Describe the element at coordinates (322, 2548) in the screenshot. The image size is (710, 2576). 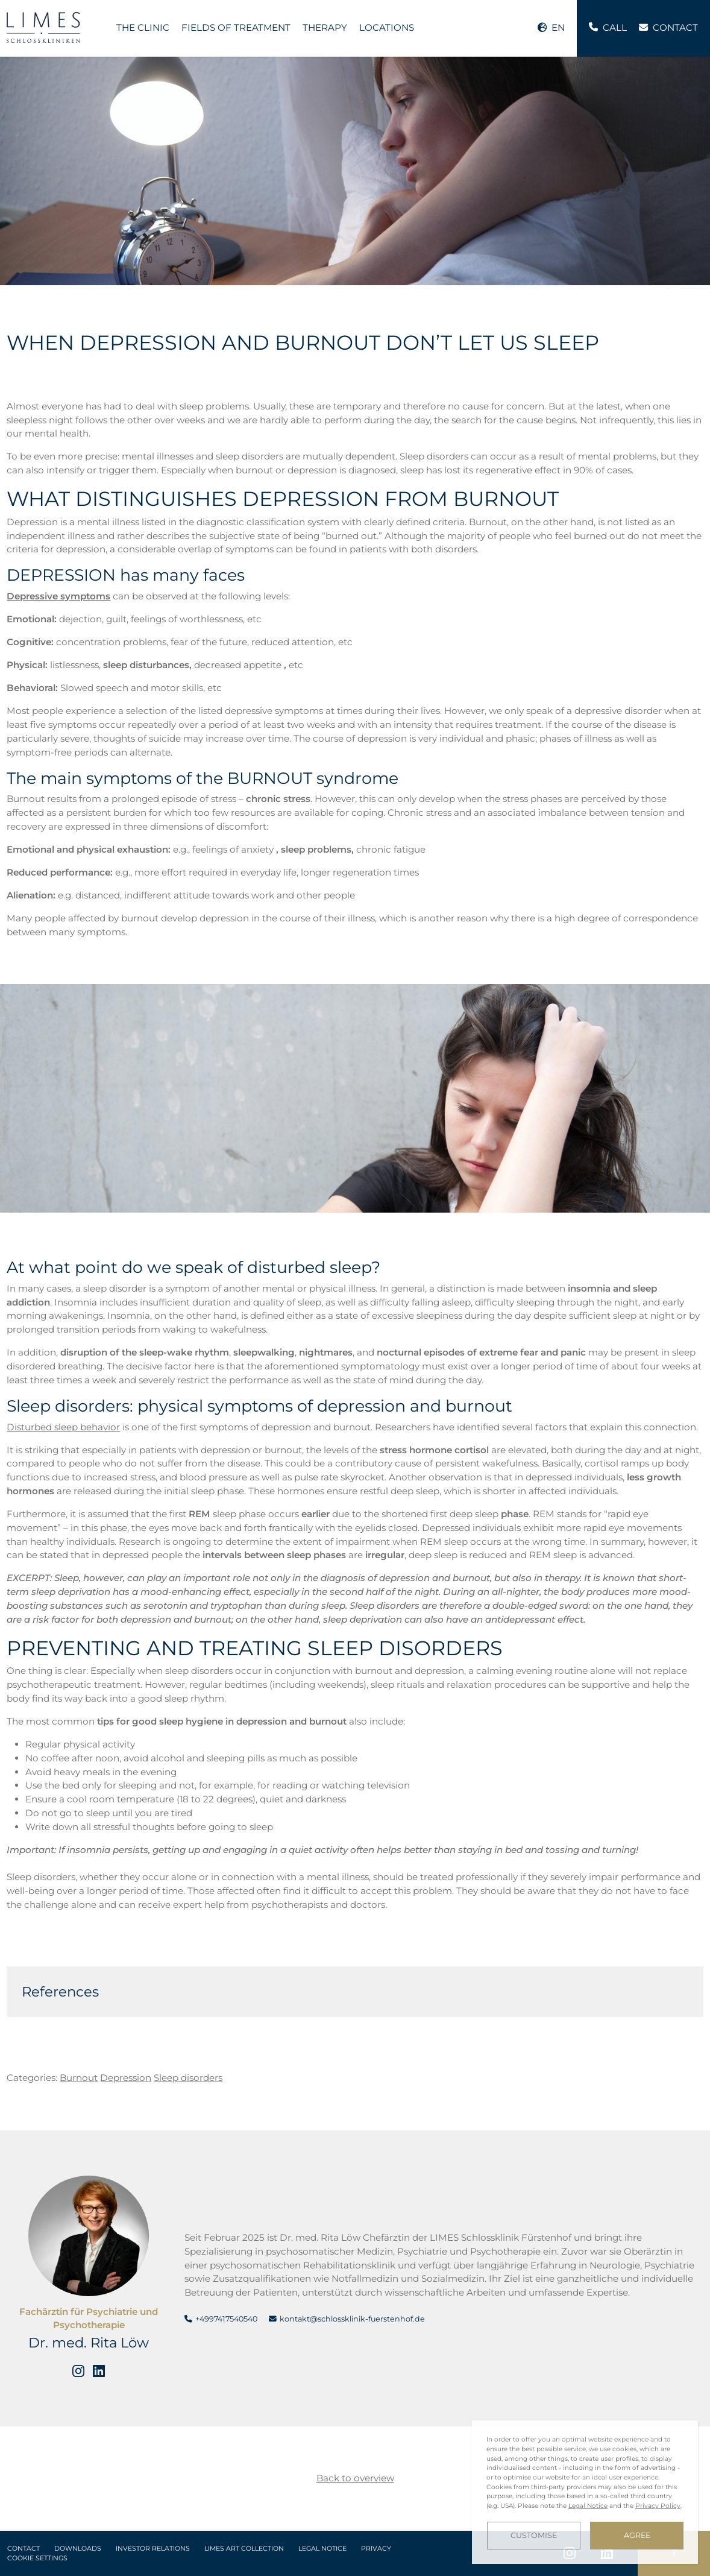
I see `Legal Notice` at that location.